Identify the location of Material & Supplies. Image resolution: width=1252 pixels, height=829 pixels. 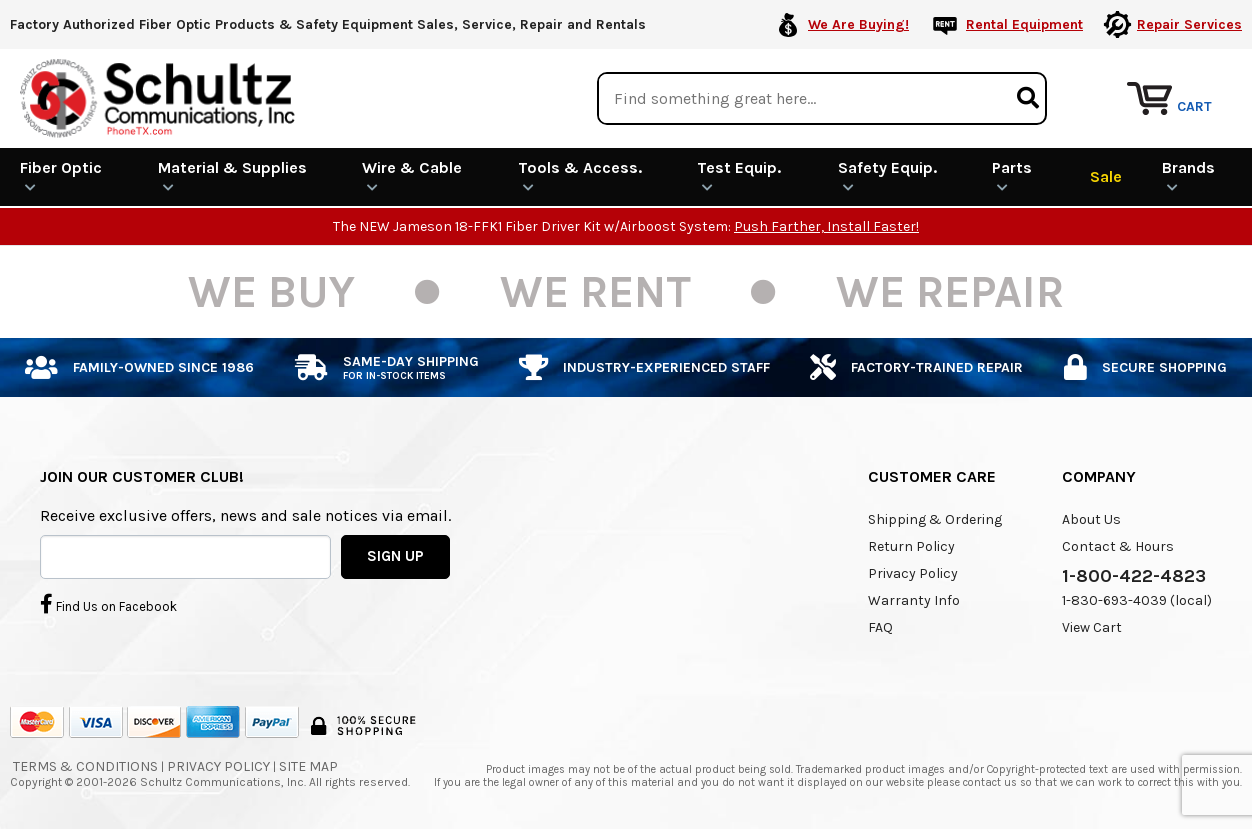
(232, 176).